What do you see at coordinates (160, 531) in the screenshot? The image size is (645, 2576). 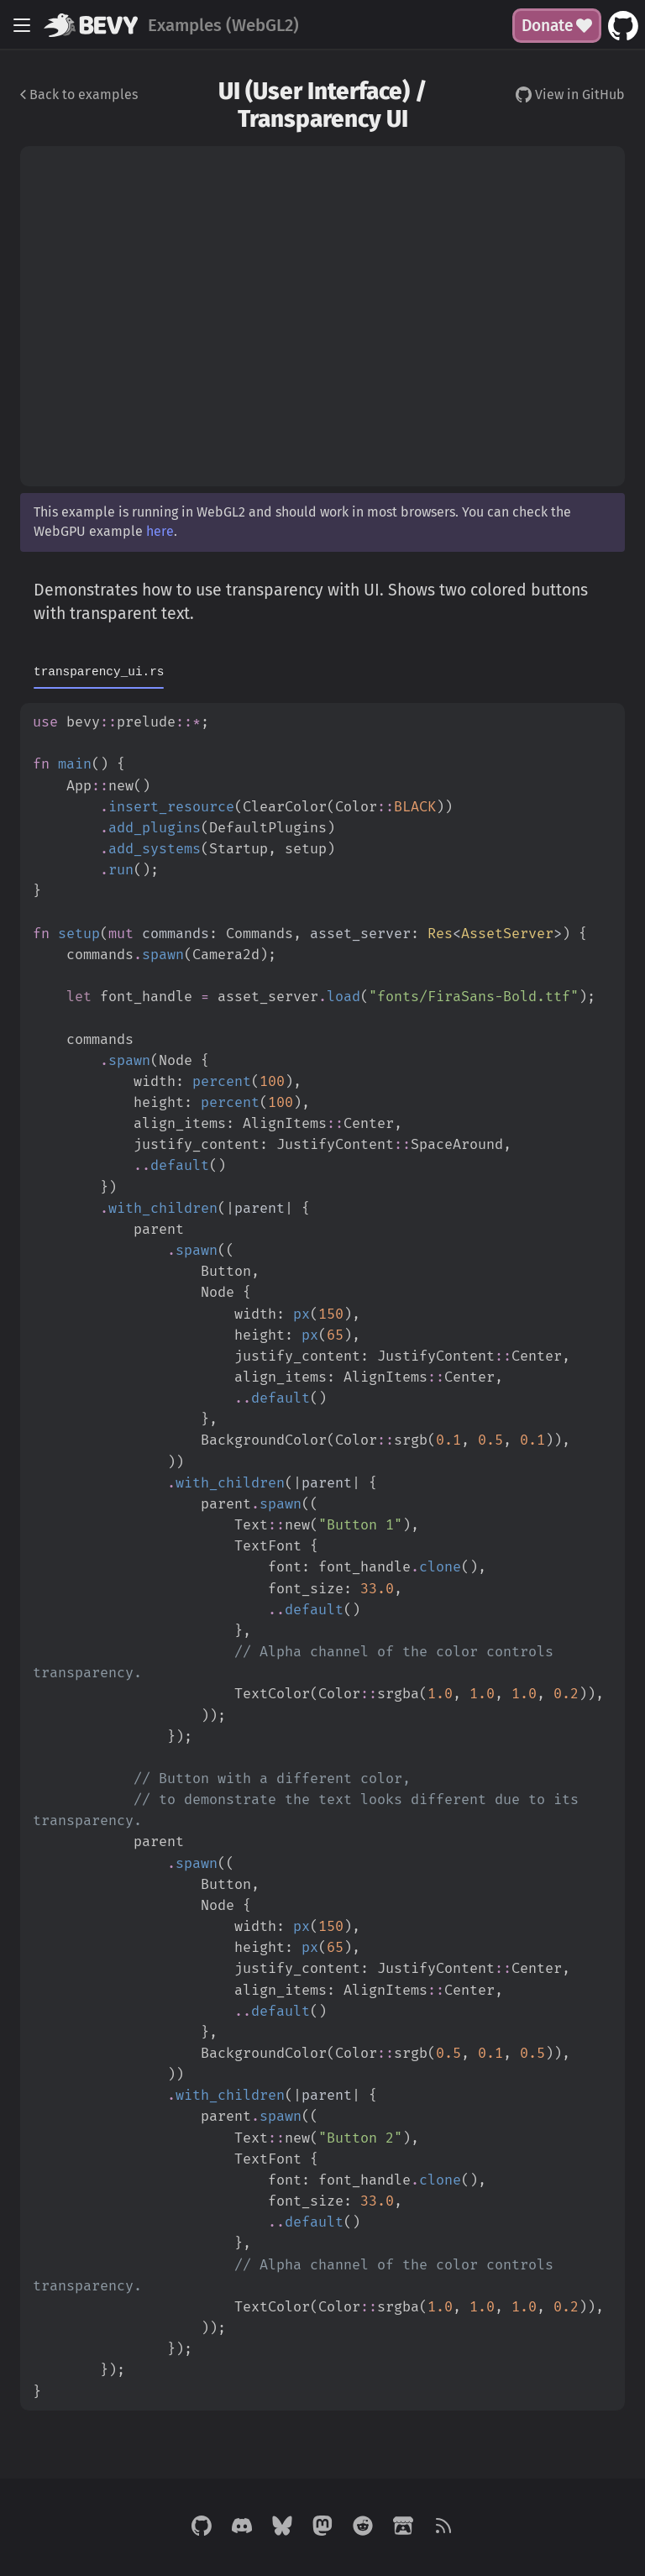 I see `here` at bounding box center [160, 531].